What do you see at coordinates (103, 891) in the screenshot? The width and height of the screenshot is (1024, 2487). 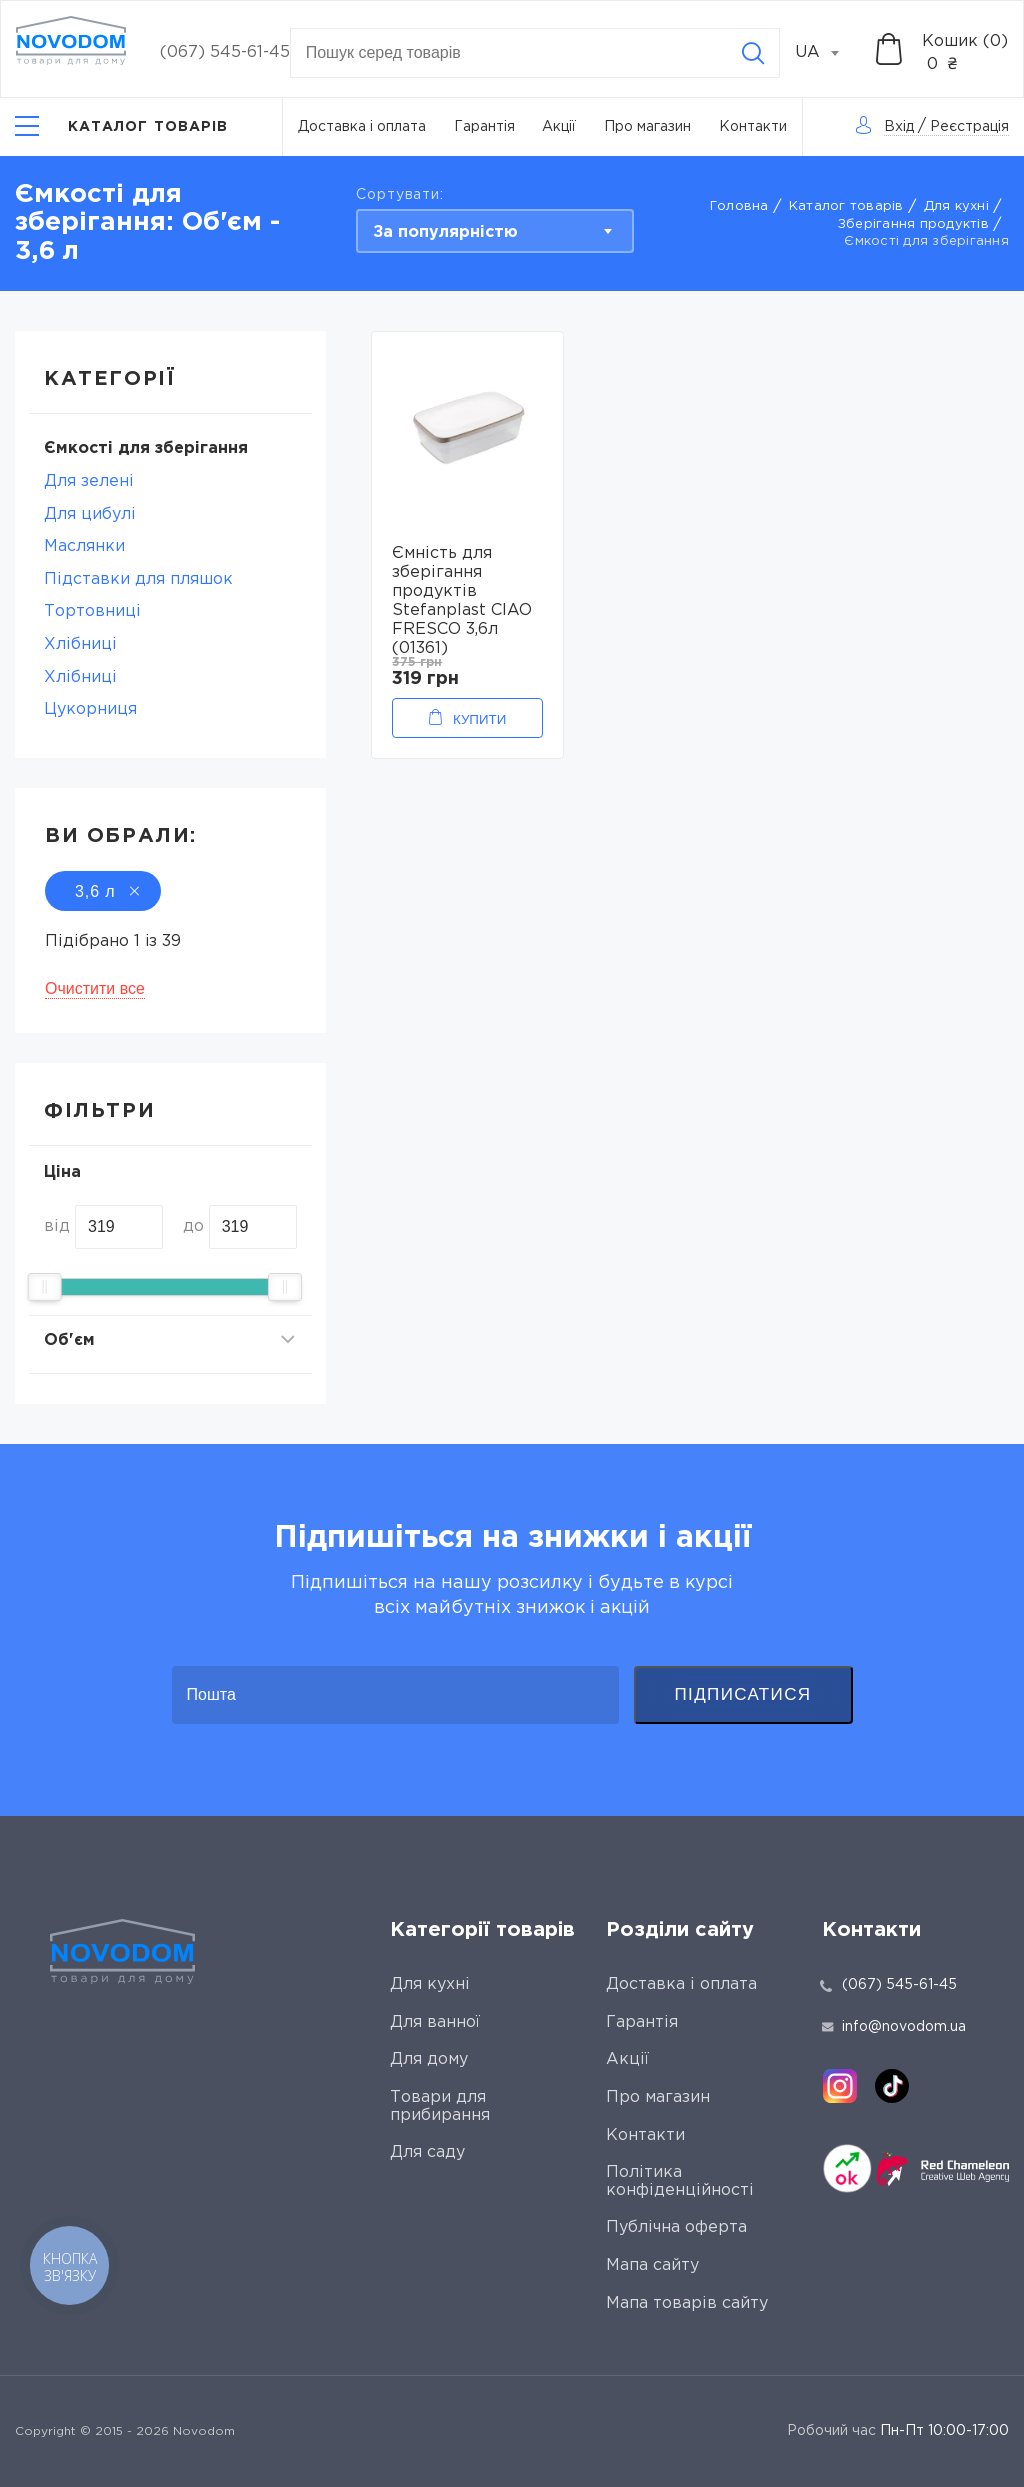 I see `3,6 л` at bounding box center [103, 891].